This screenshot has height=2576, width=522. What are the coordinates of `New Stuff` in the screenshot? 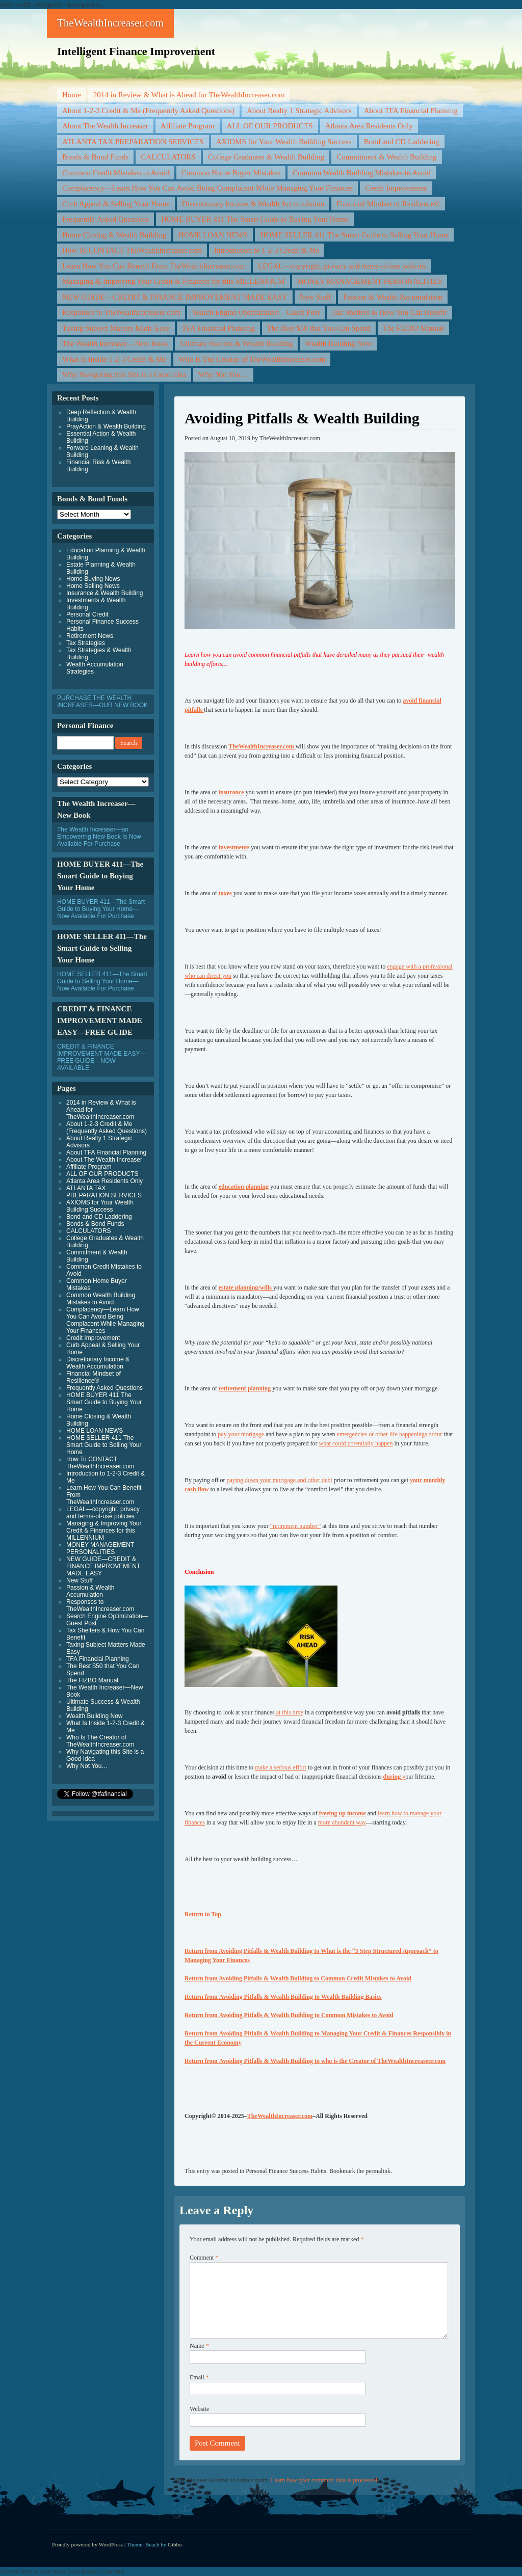 It's located at (315, 297).